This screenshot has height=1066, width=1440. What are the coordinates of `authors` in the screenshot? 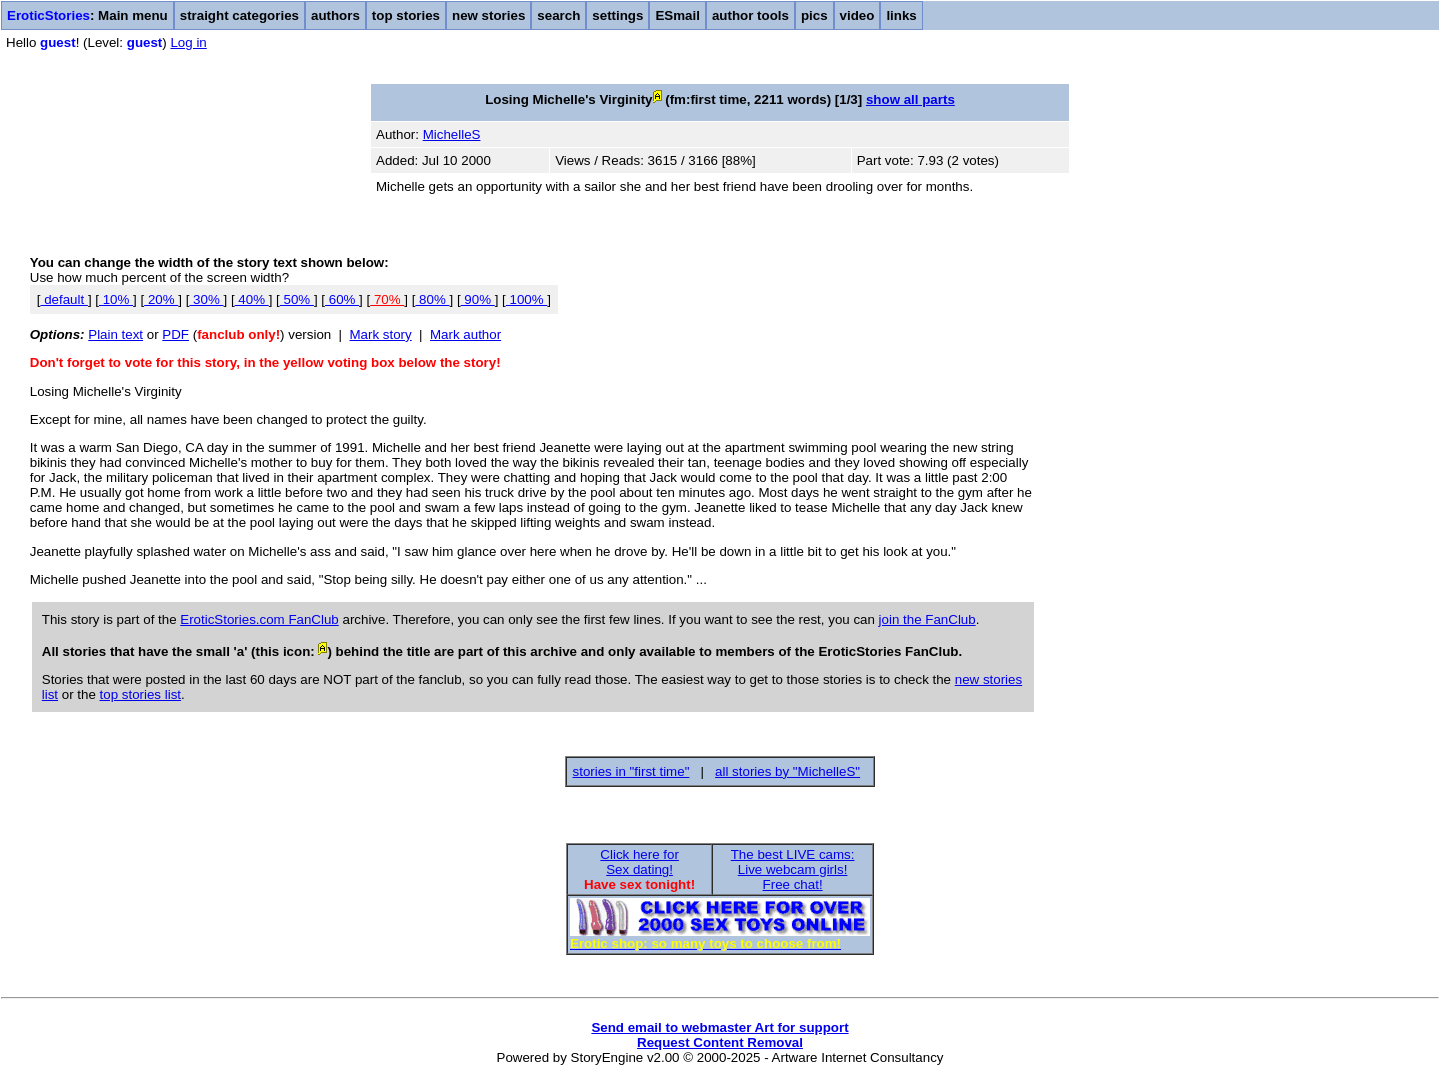 It's located at (335, 15).